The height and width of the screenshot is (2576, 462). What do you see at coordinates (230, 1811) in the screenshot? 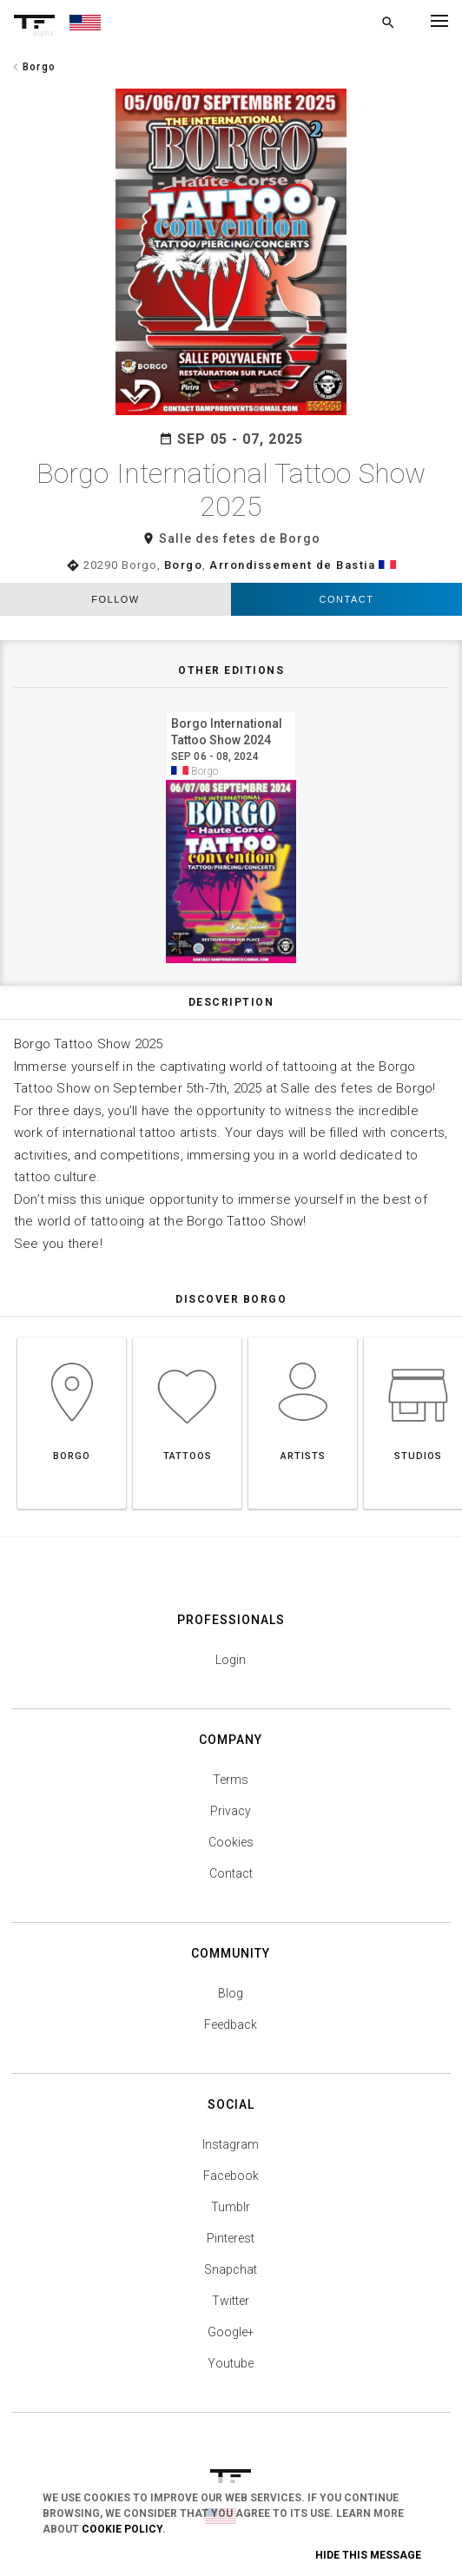
I see `Privacy` at bounding box center [230, 1811].